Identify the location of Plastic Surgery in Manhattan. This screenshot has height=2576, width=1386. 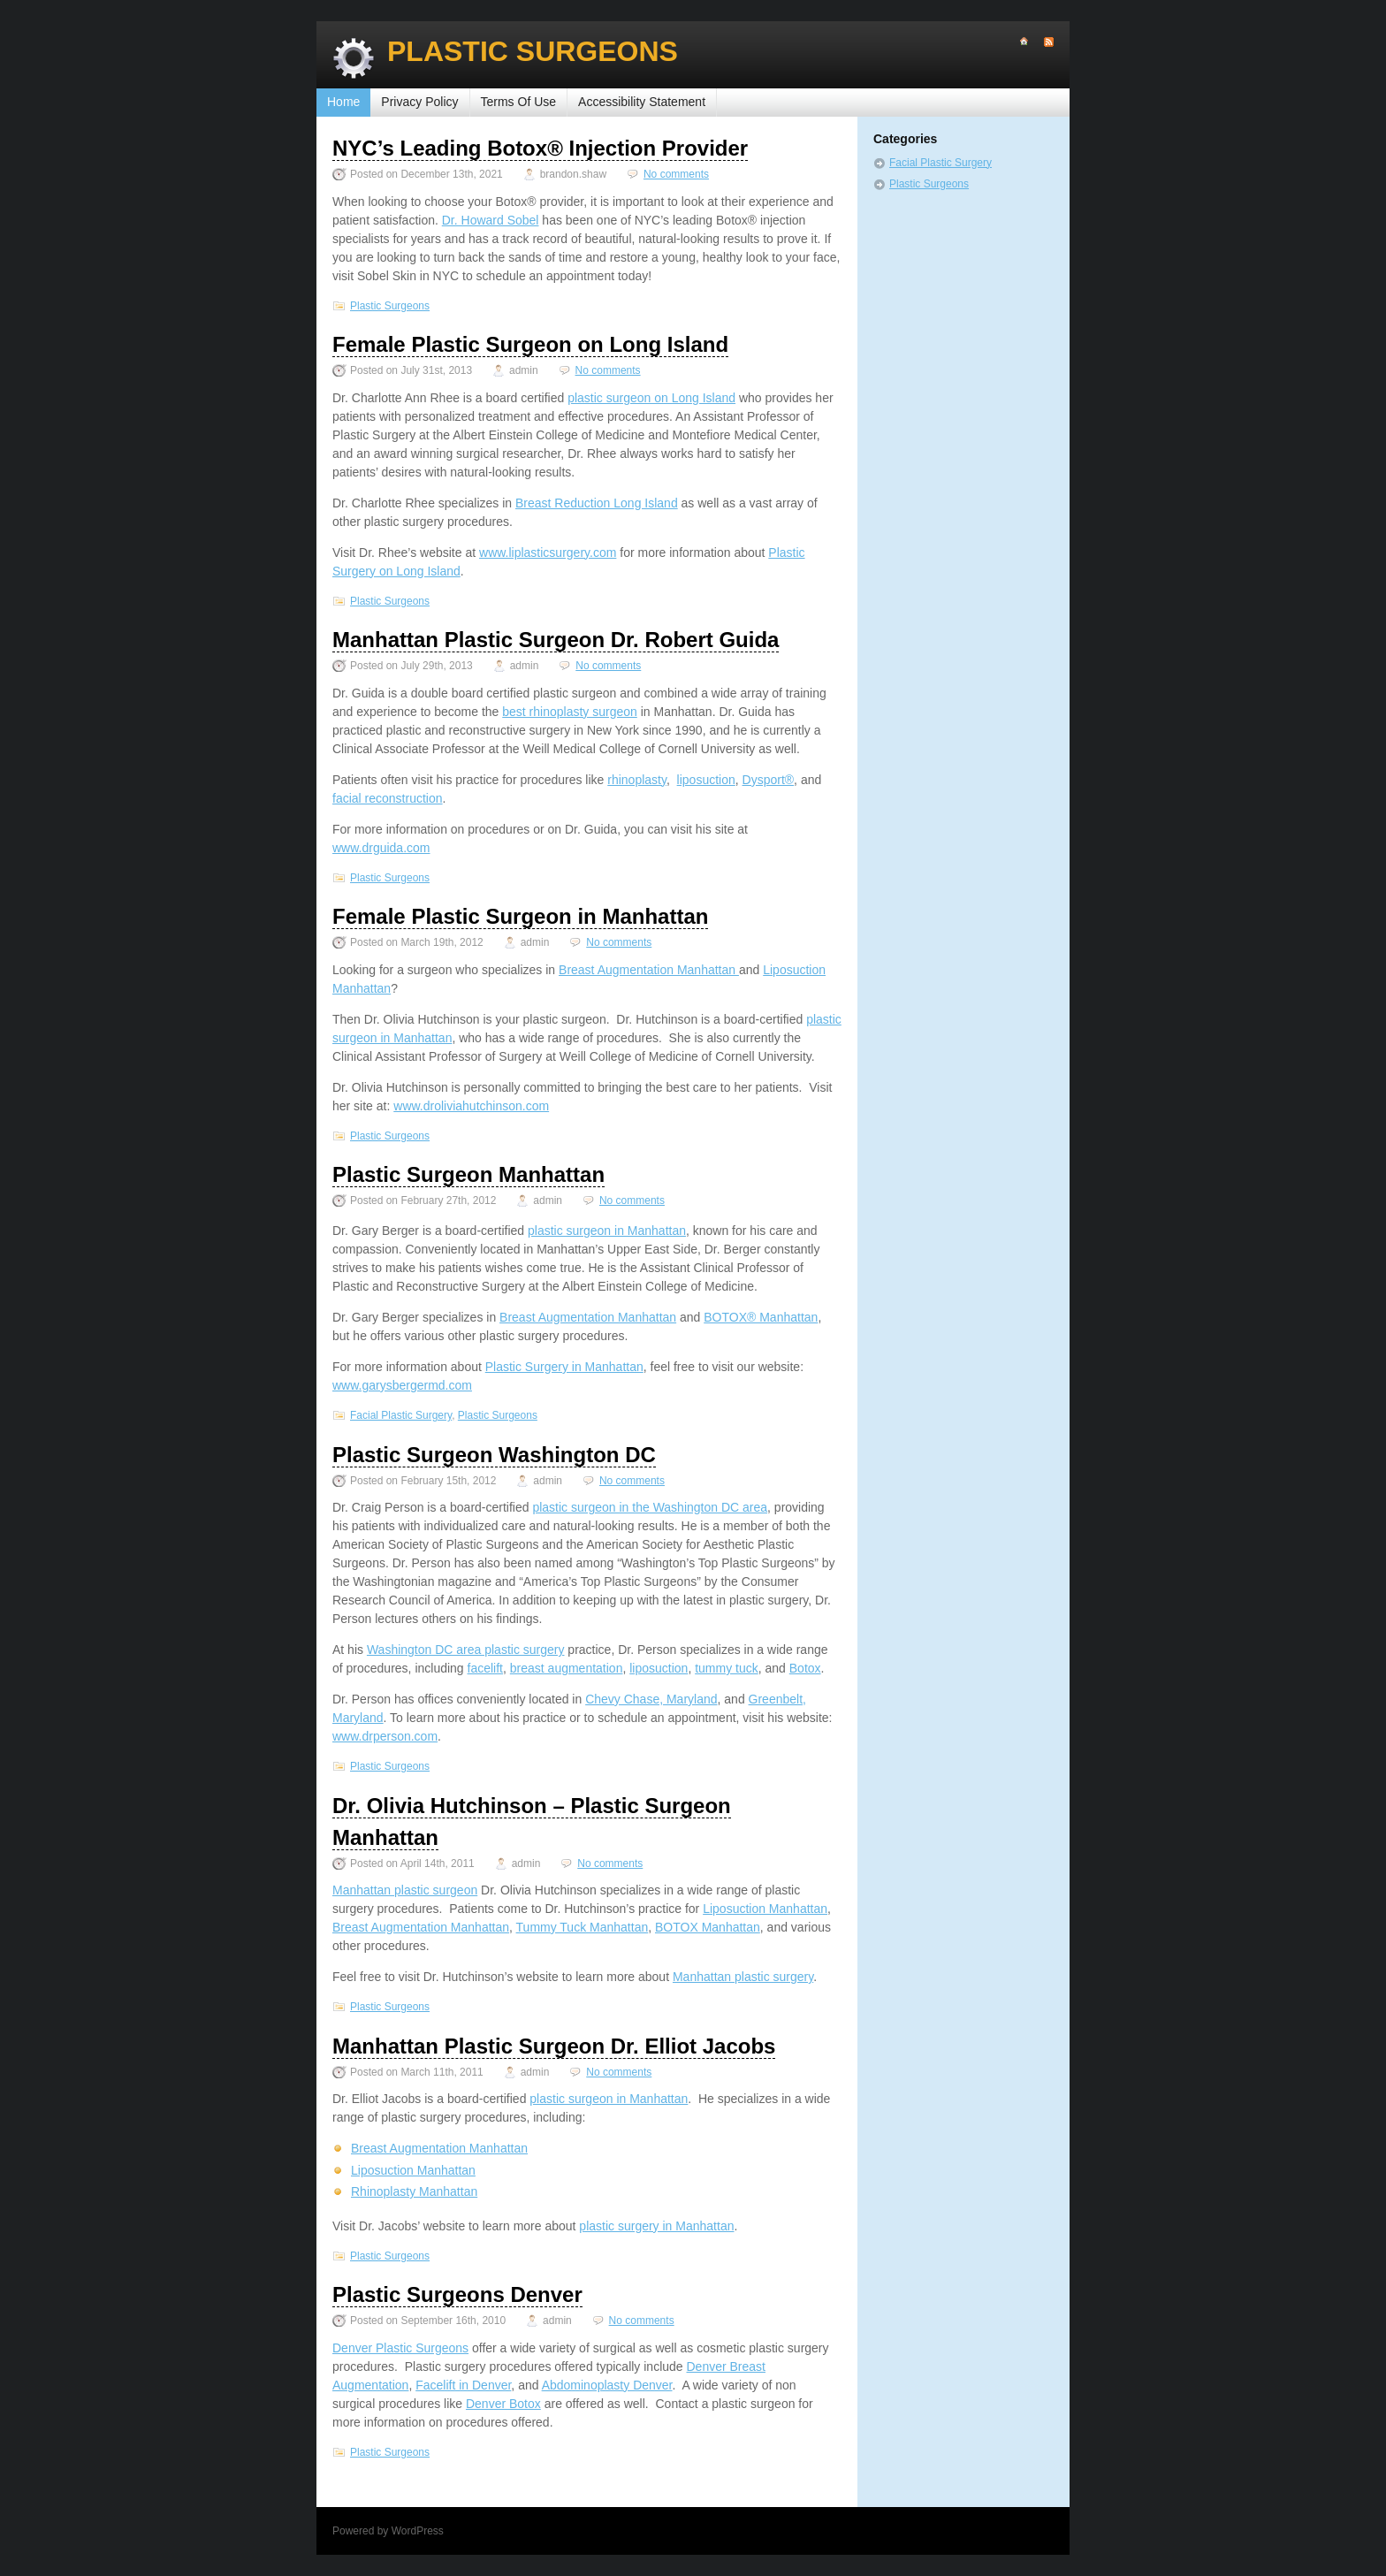
(564, 1367).